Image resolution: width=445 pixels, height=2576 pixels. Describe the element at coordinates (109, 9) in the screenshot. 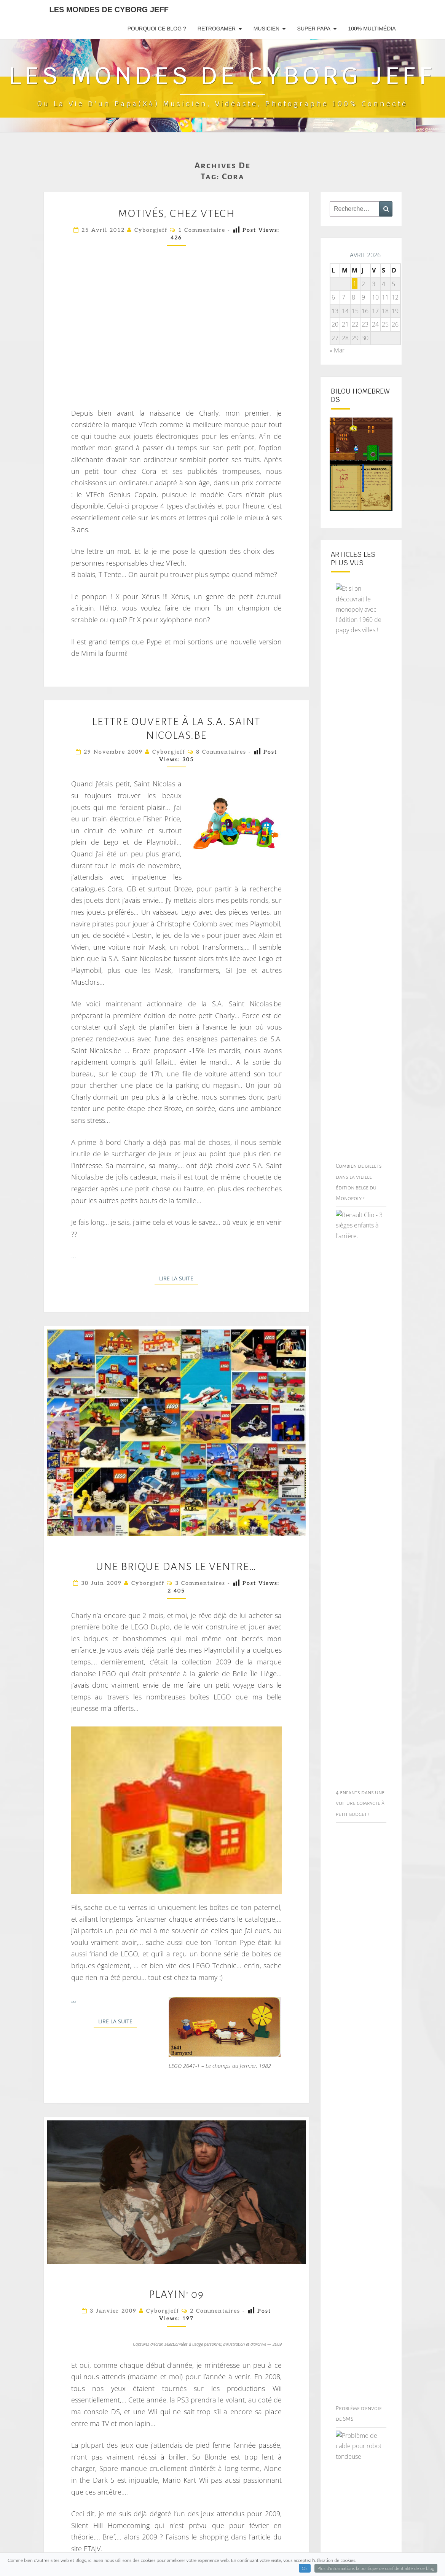

I see `Les Mondes de Cyborg Jeff` at that location.